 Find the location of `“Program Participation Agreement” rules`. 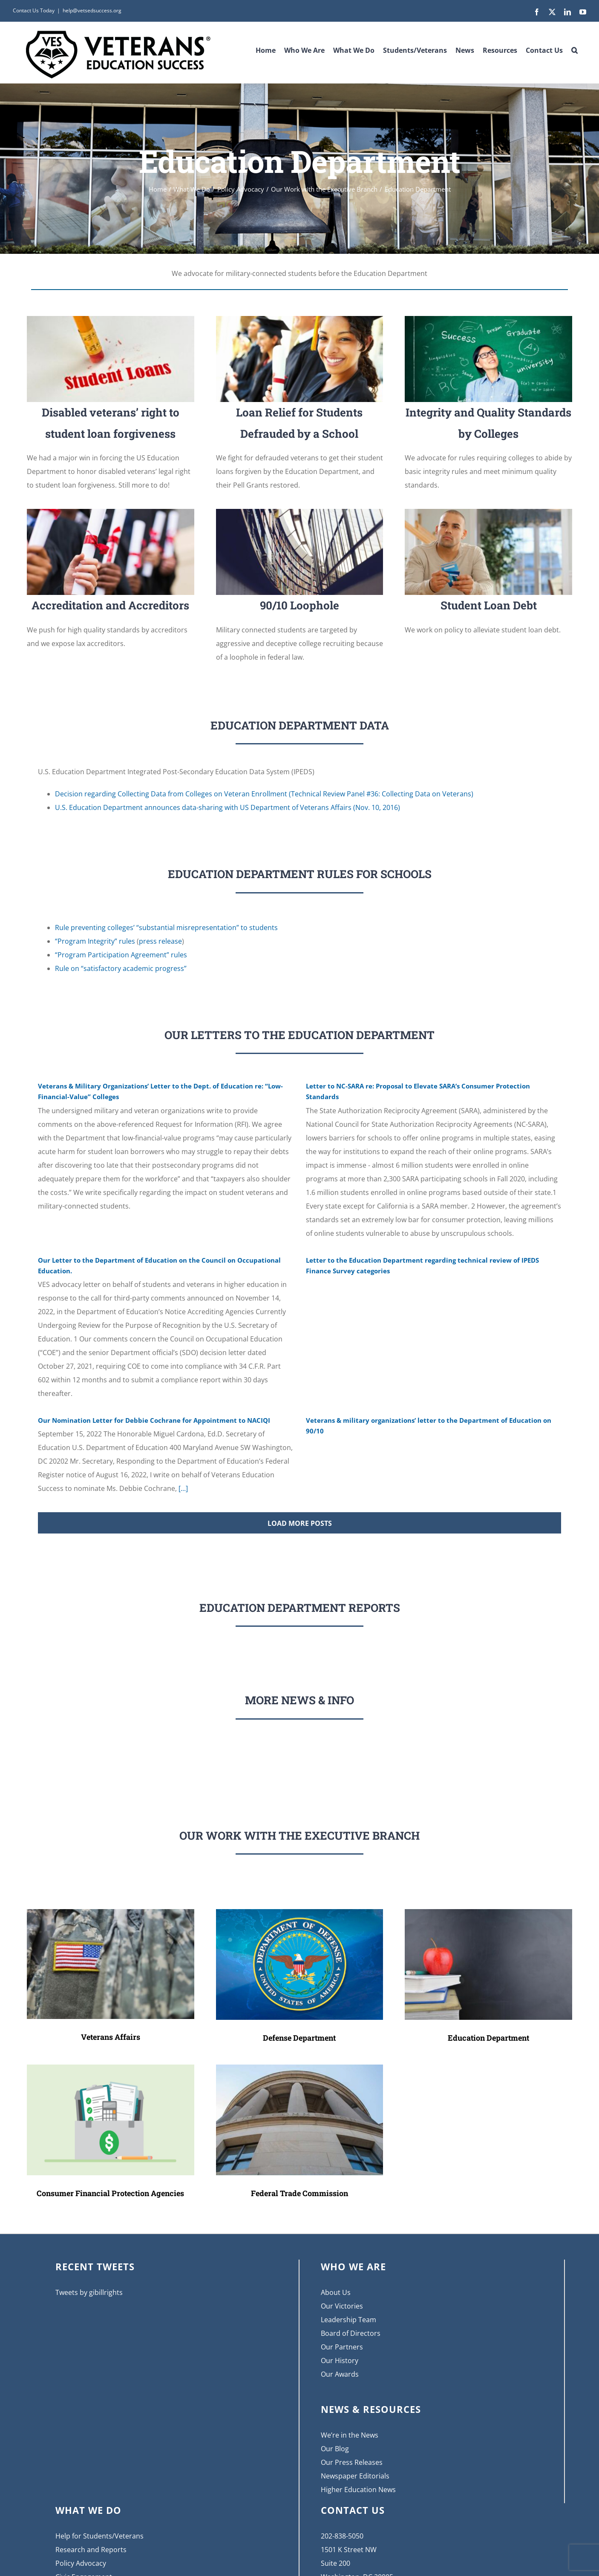

“Program Participation Agreement” rules is located at coordinates (121, 954).